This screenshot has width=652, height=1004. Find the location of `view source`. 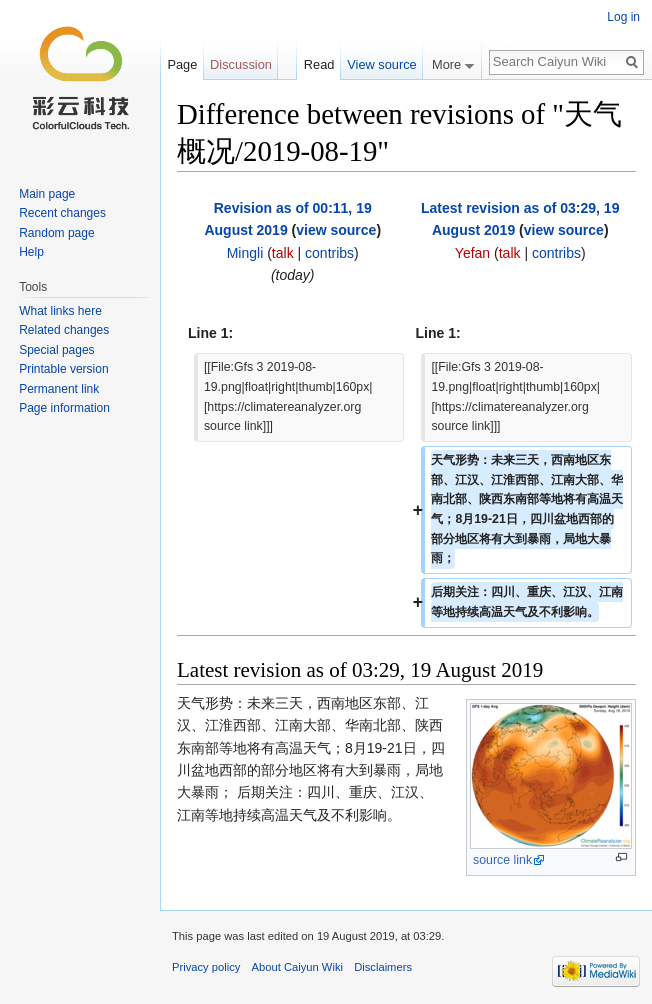

view source is located at coordinates (336, 230).